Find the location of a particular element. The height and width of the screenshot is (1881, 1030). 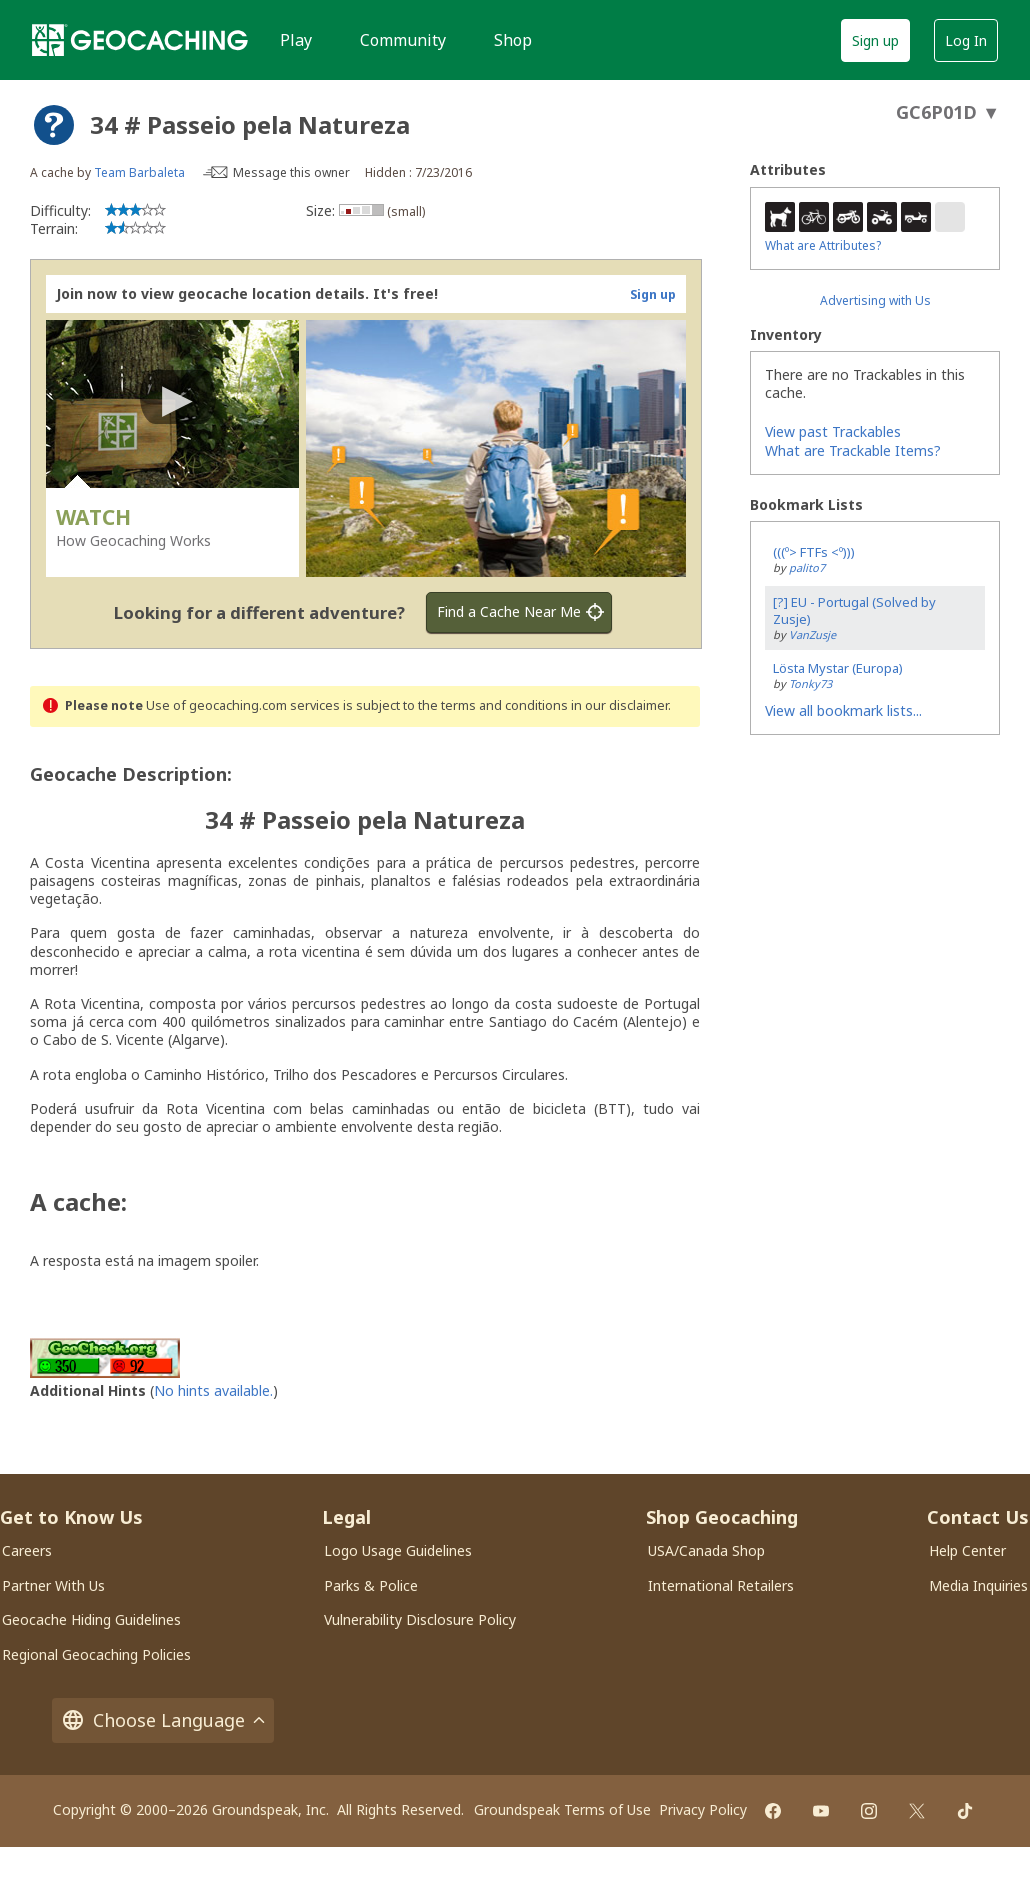

Tonky73 is located at coordinates (810, 683).